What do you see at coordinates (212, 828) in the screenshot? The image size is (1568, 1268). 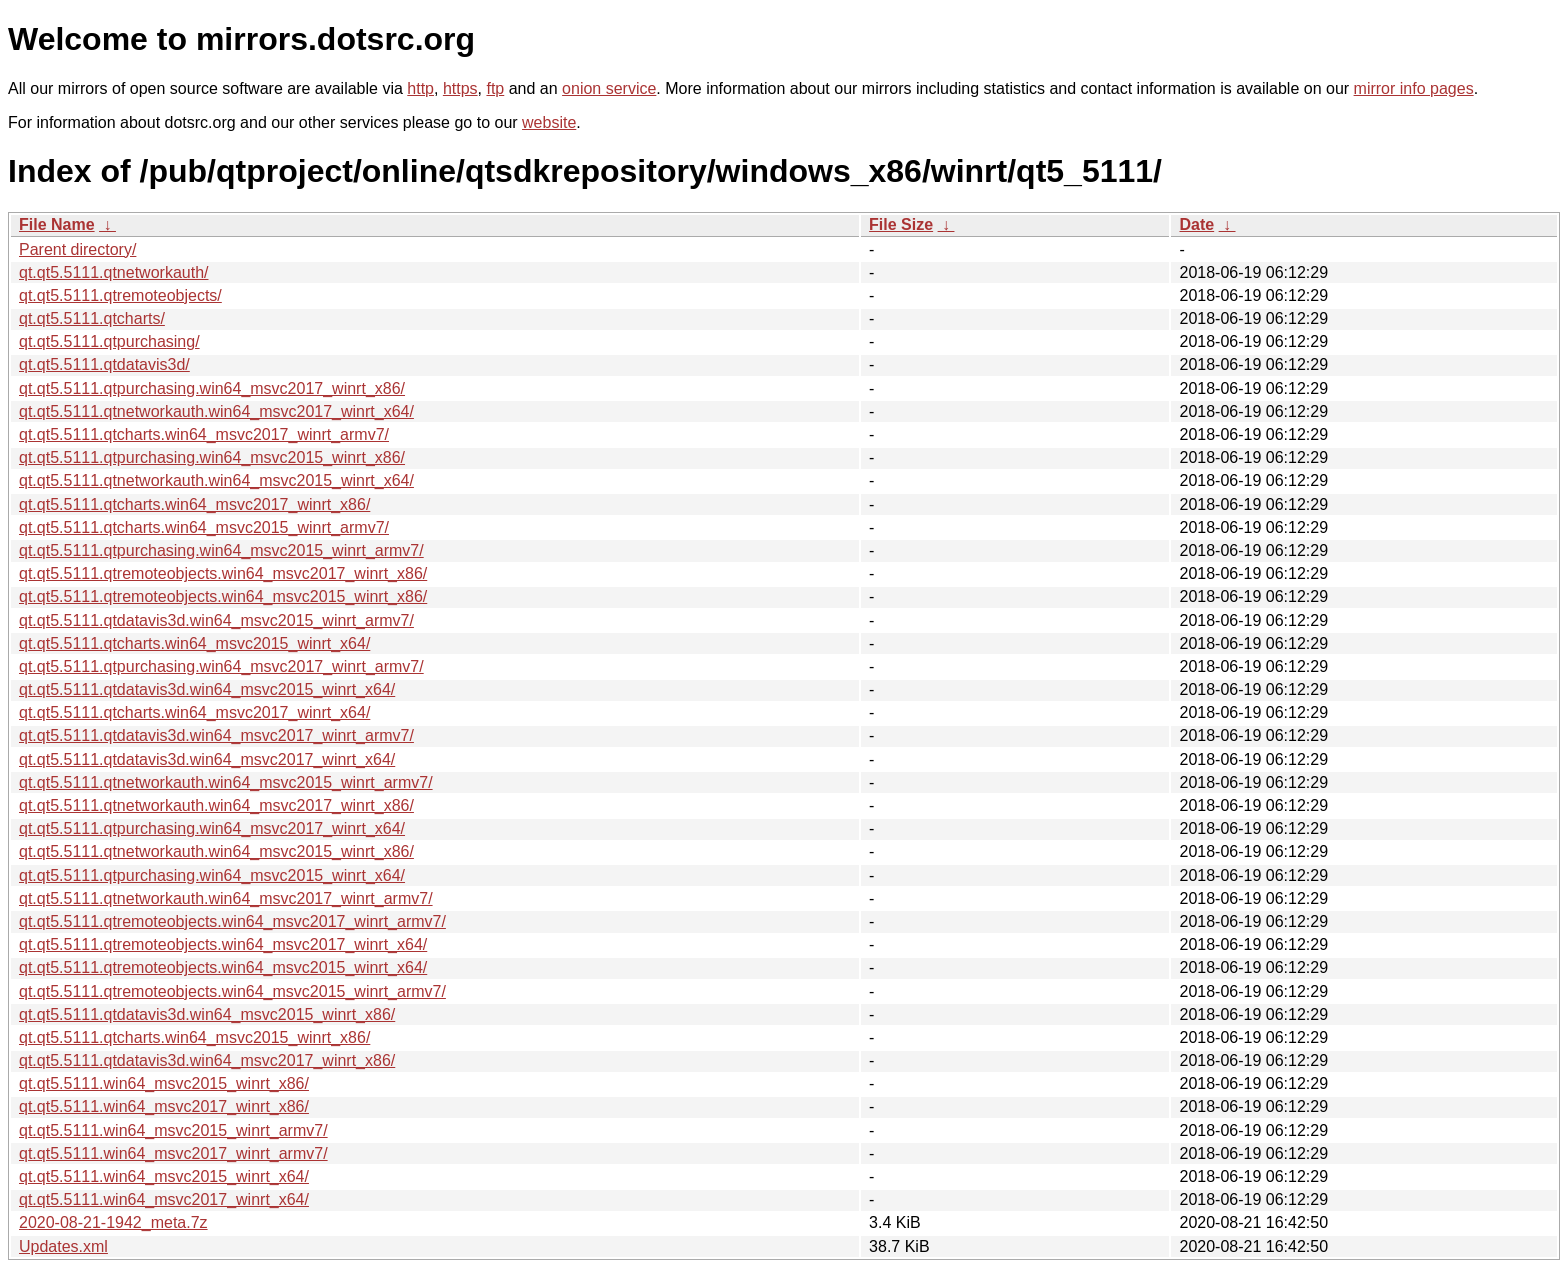 I see `qt.qt5.5111.qtpurchasing.win64_msvc2017_winrt_x64/` at bounding box center [212, 828].